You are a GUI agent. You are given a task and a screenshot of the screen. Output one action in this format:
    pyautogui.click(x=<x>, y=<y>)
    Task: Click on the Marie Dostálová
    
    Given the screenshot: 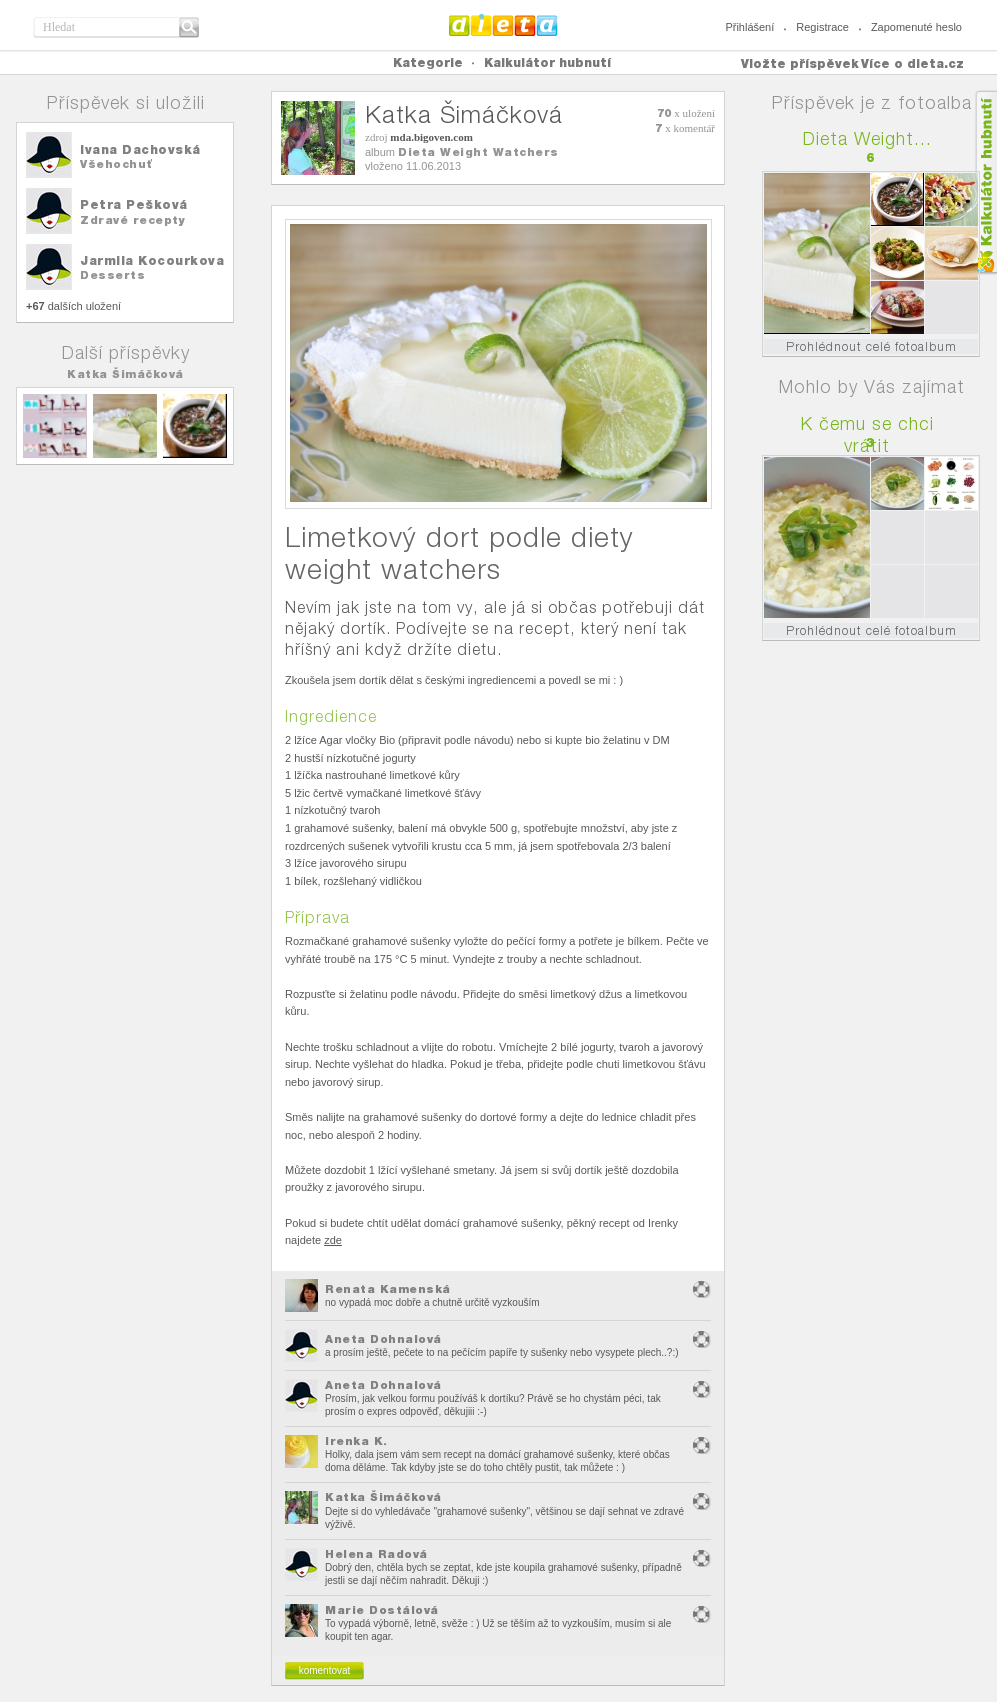 What is the action you would take?
    pyautogui.click(x=382, y=1610)
    